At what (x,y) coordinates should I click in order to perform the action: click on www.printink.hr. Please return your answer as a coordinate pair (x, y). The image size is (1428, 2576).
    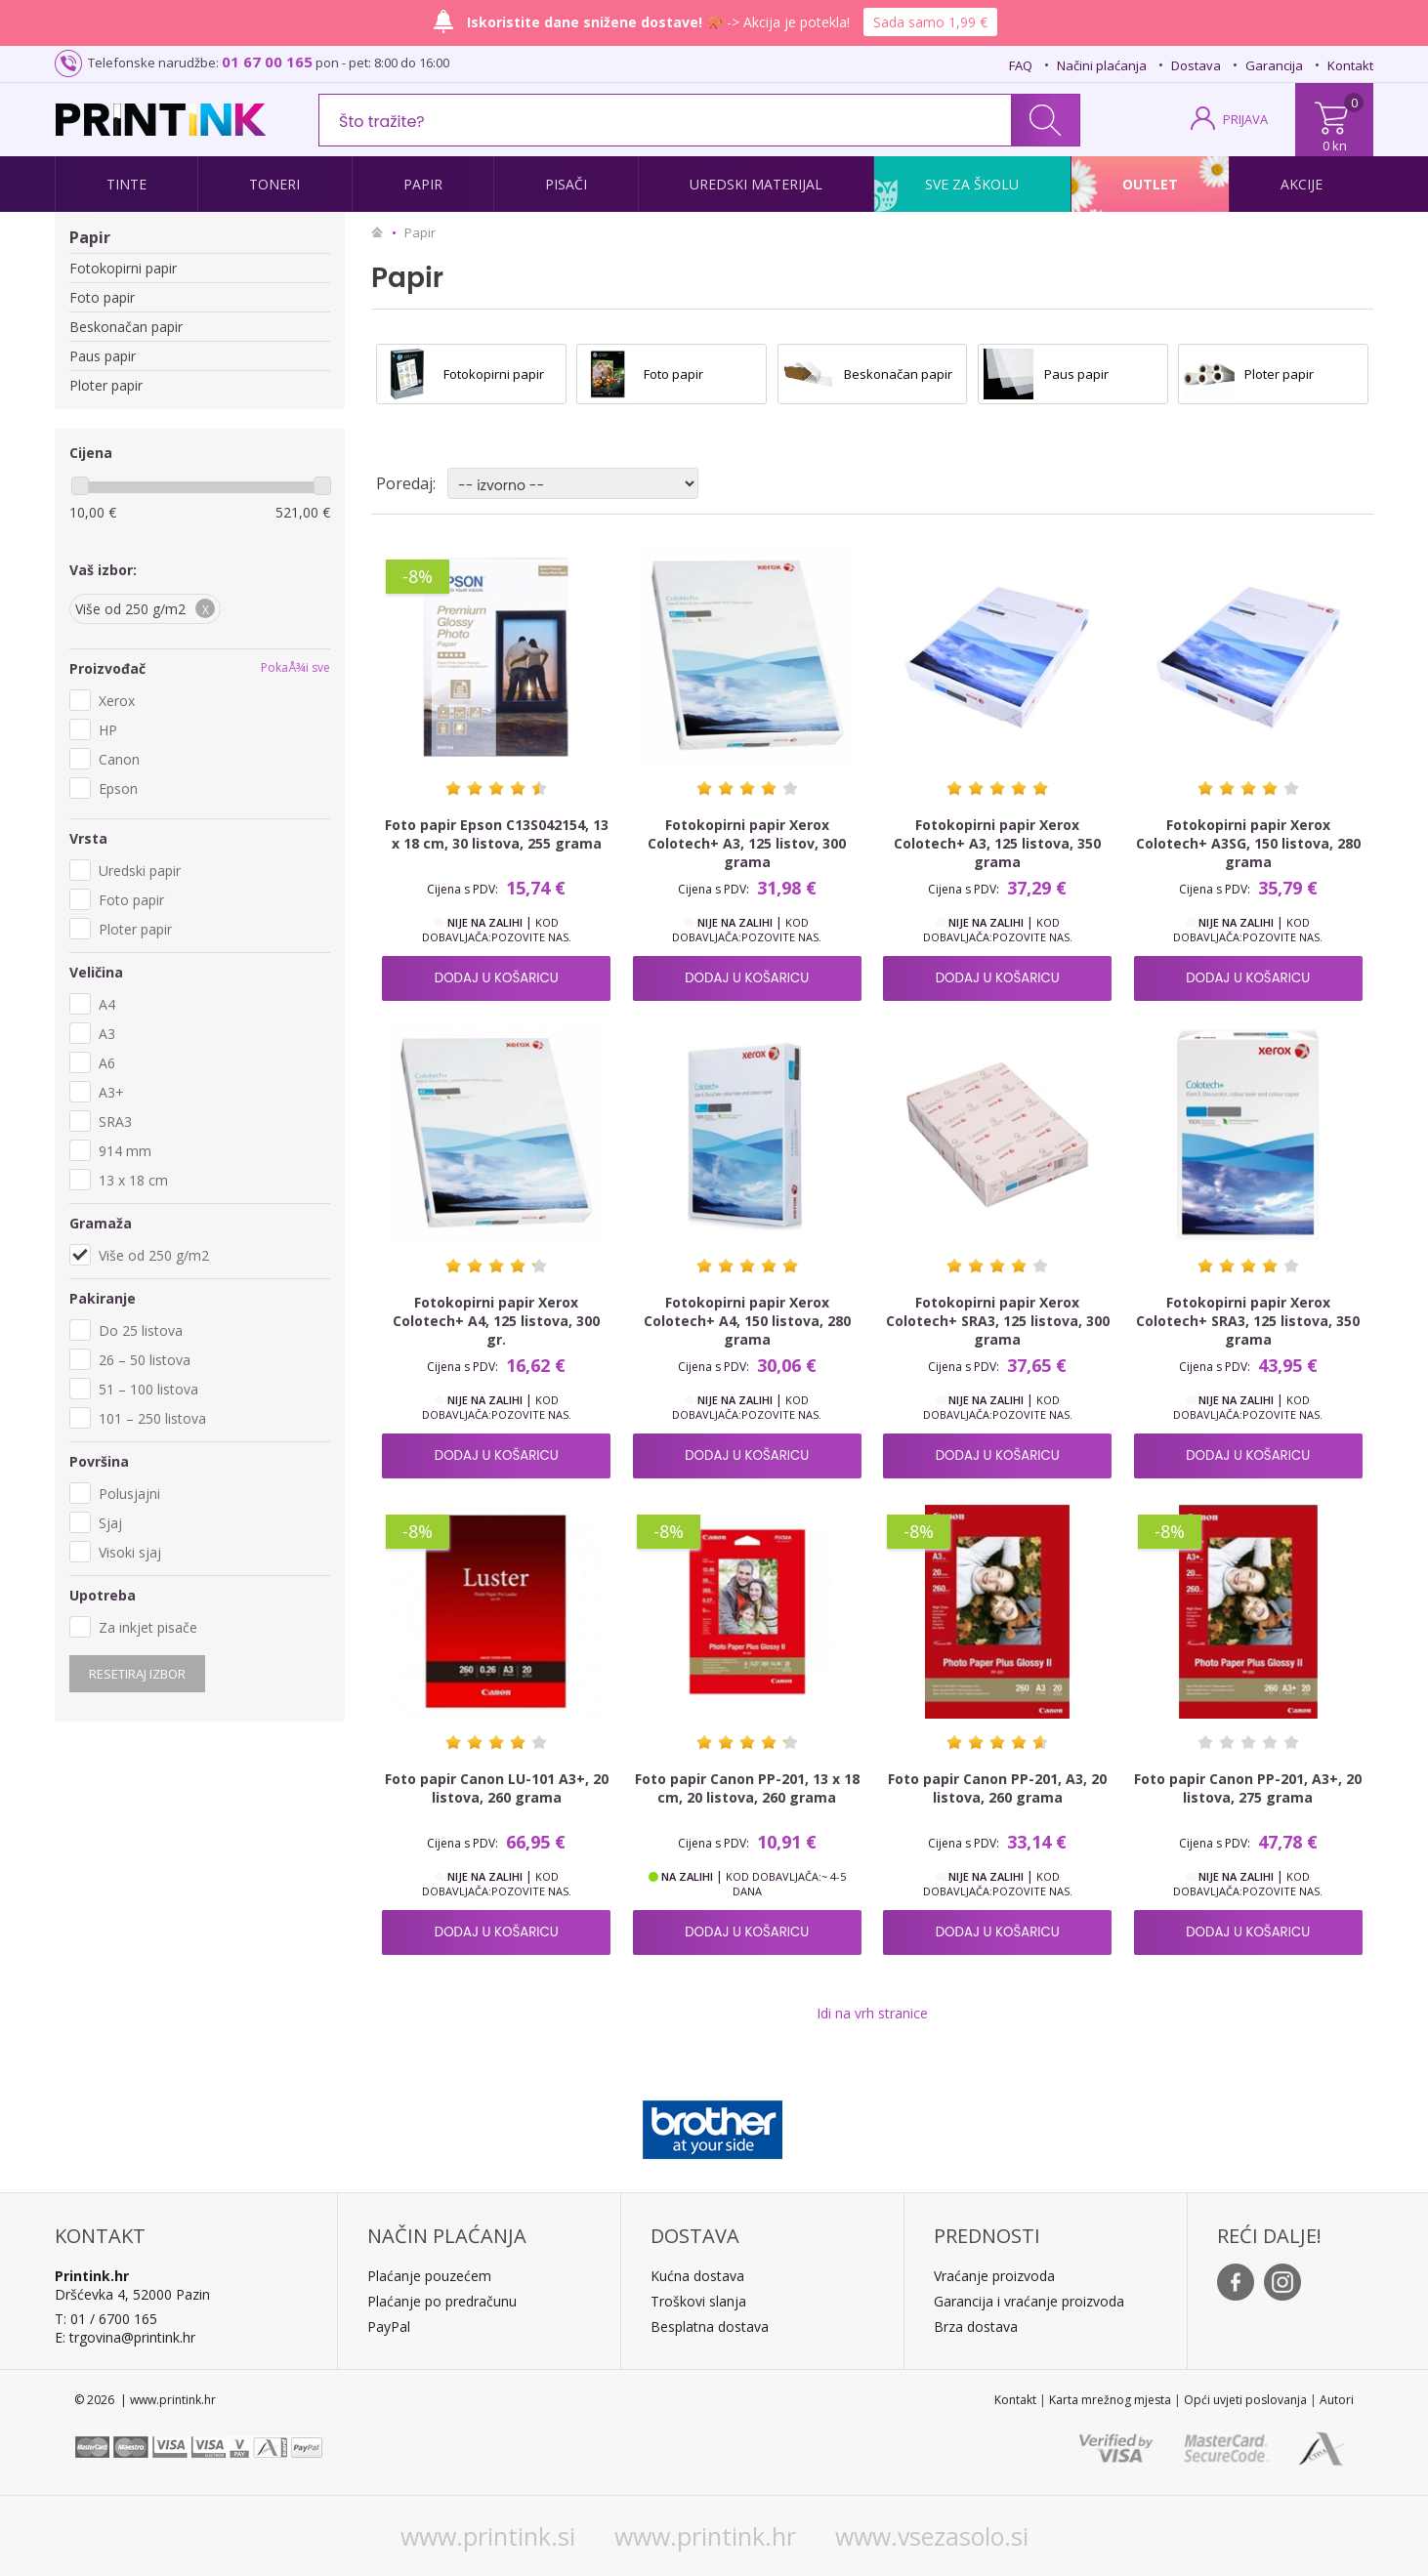
    Looking at the image, I should click on (705, 2536).